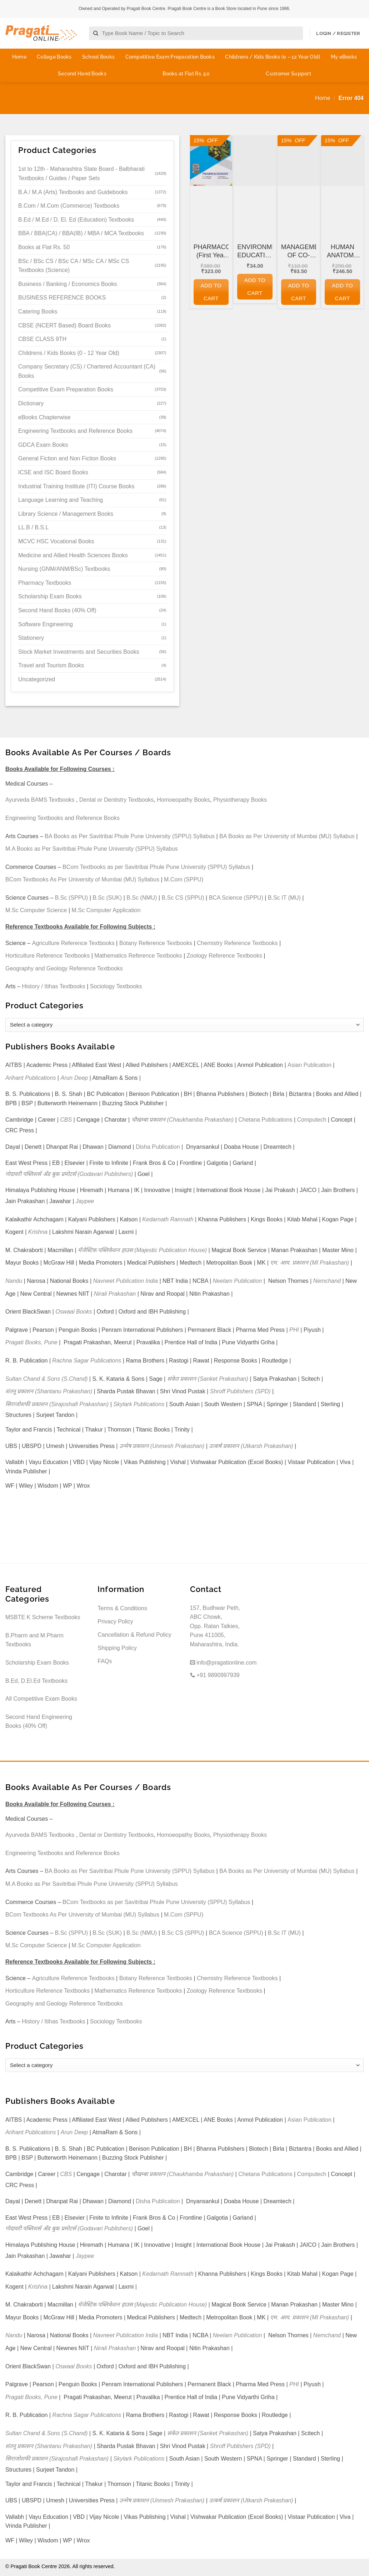 The height and width of the screenshot is (2576, 369). What do you see at coordinates (309, 1065) in the screenshot?
I see `Asian Publication` at bounding box center [309, 1065].